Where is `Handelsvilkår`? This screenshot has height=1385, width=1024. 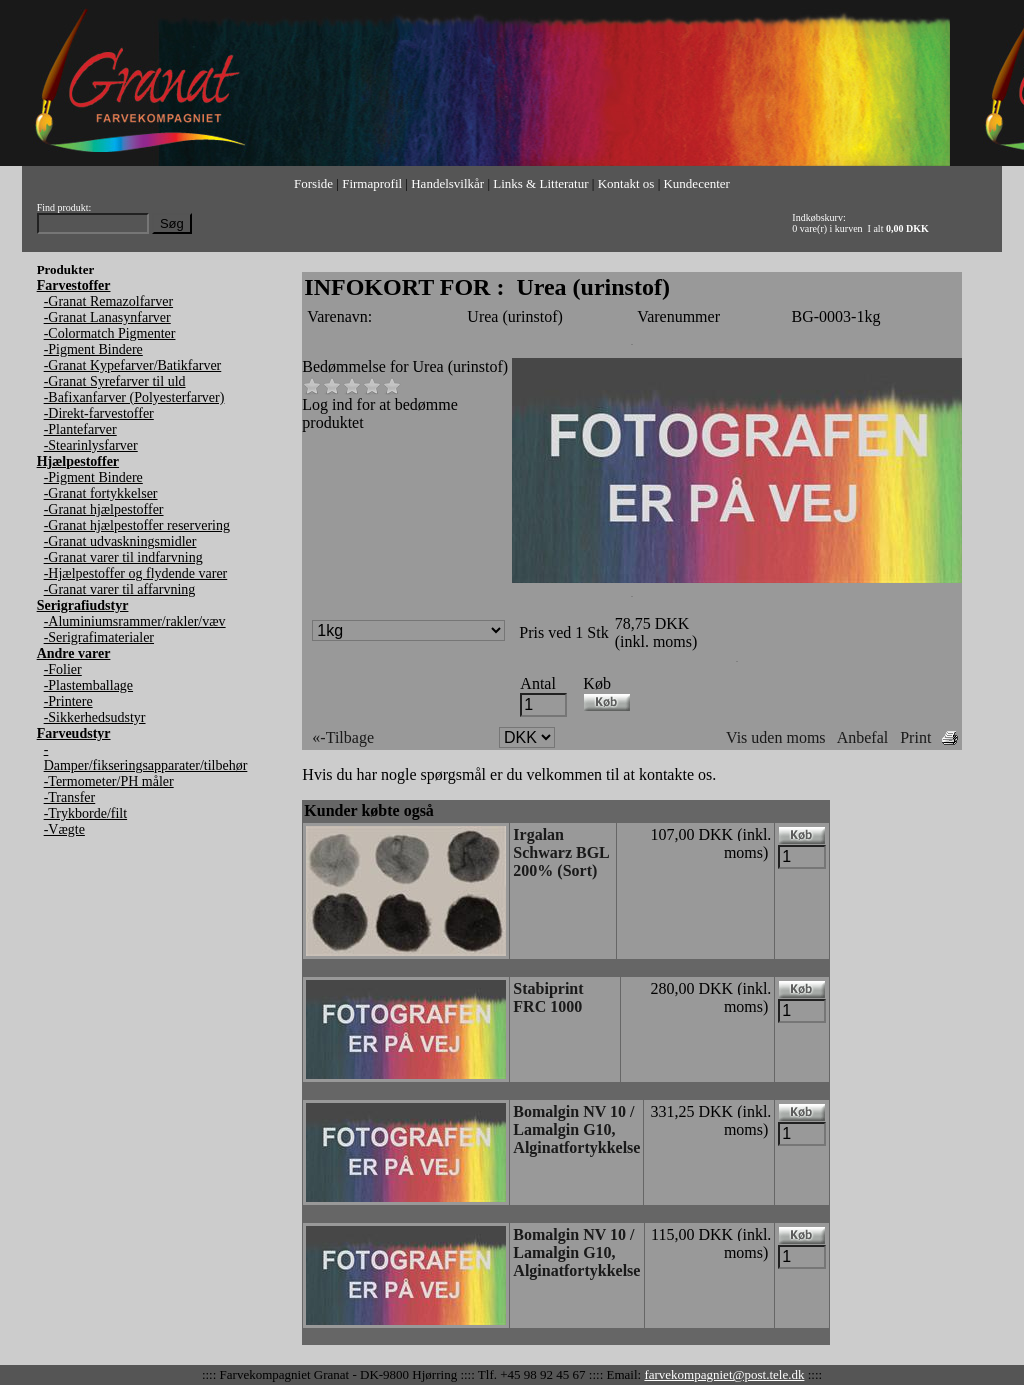
Handelsvilkår is located at coordinates (447, 183).